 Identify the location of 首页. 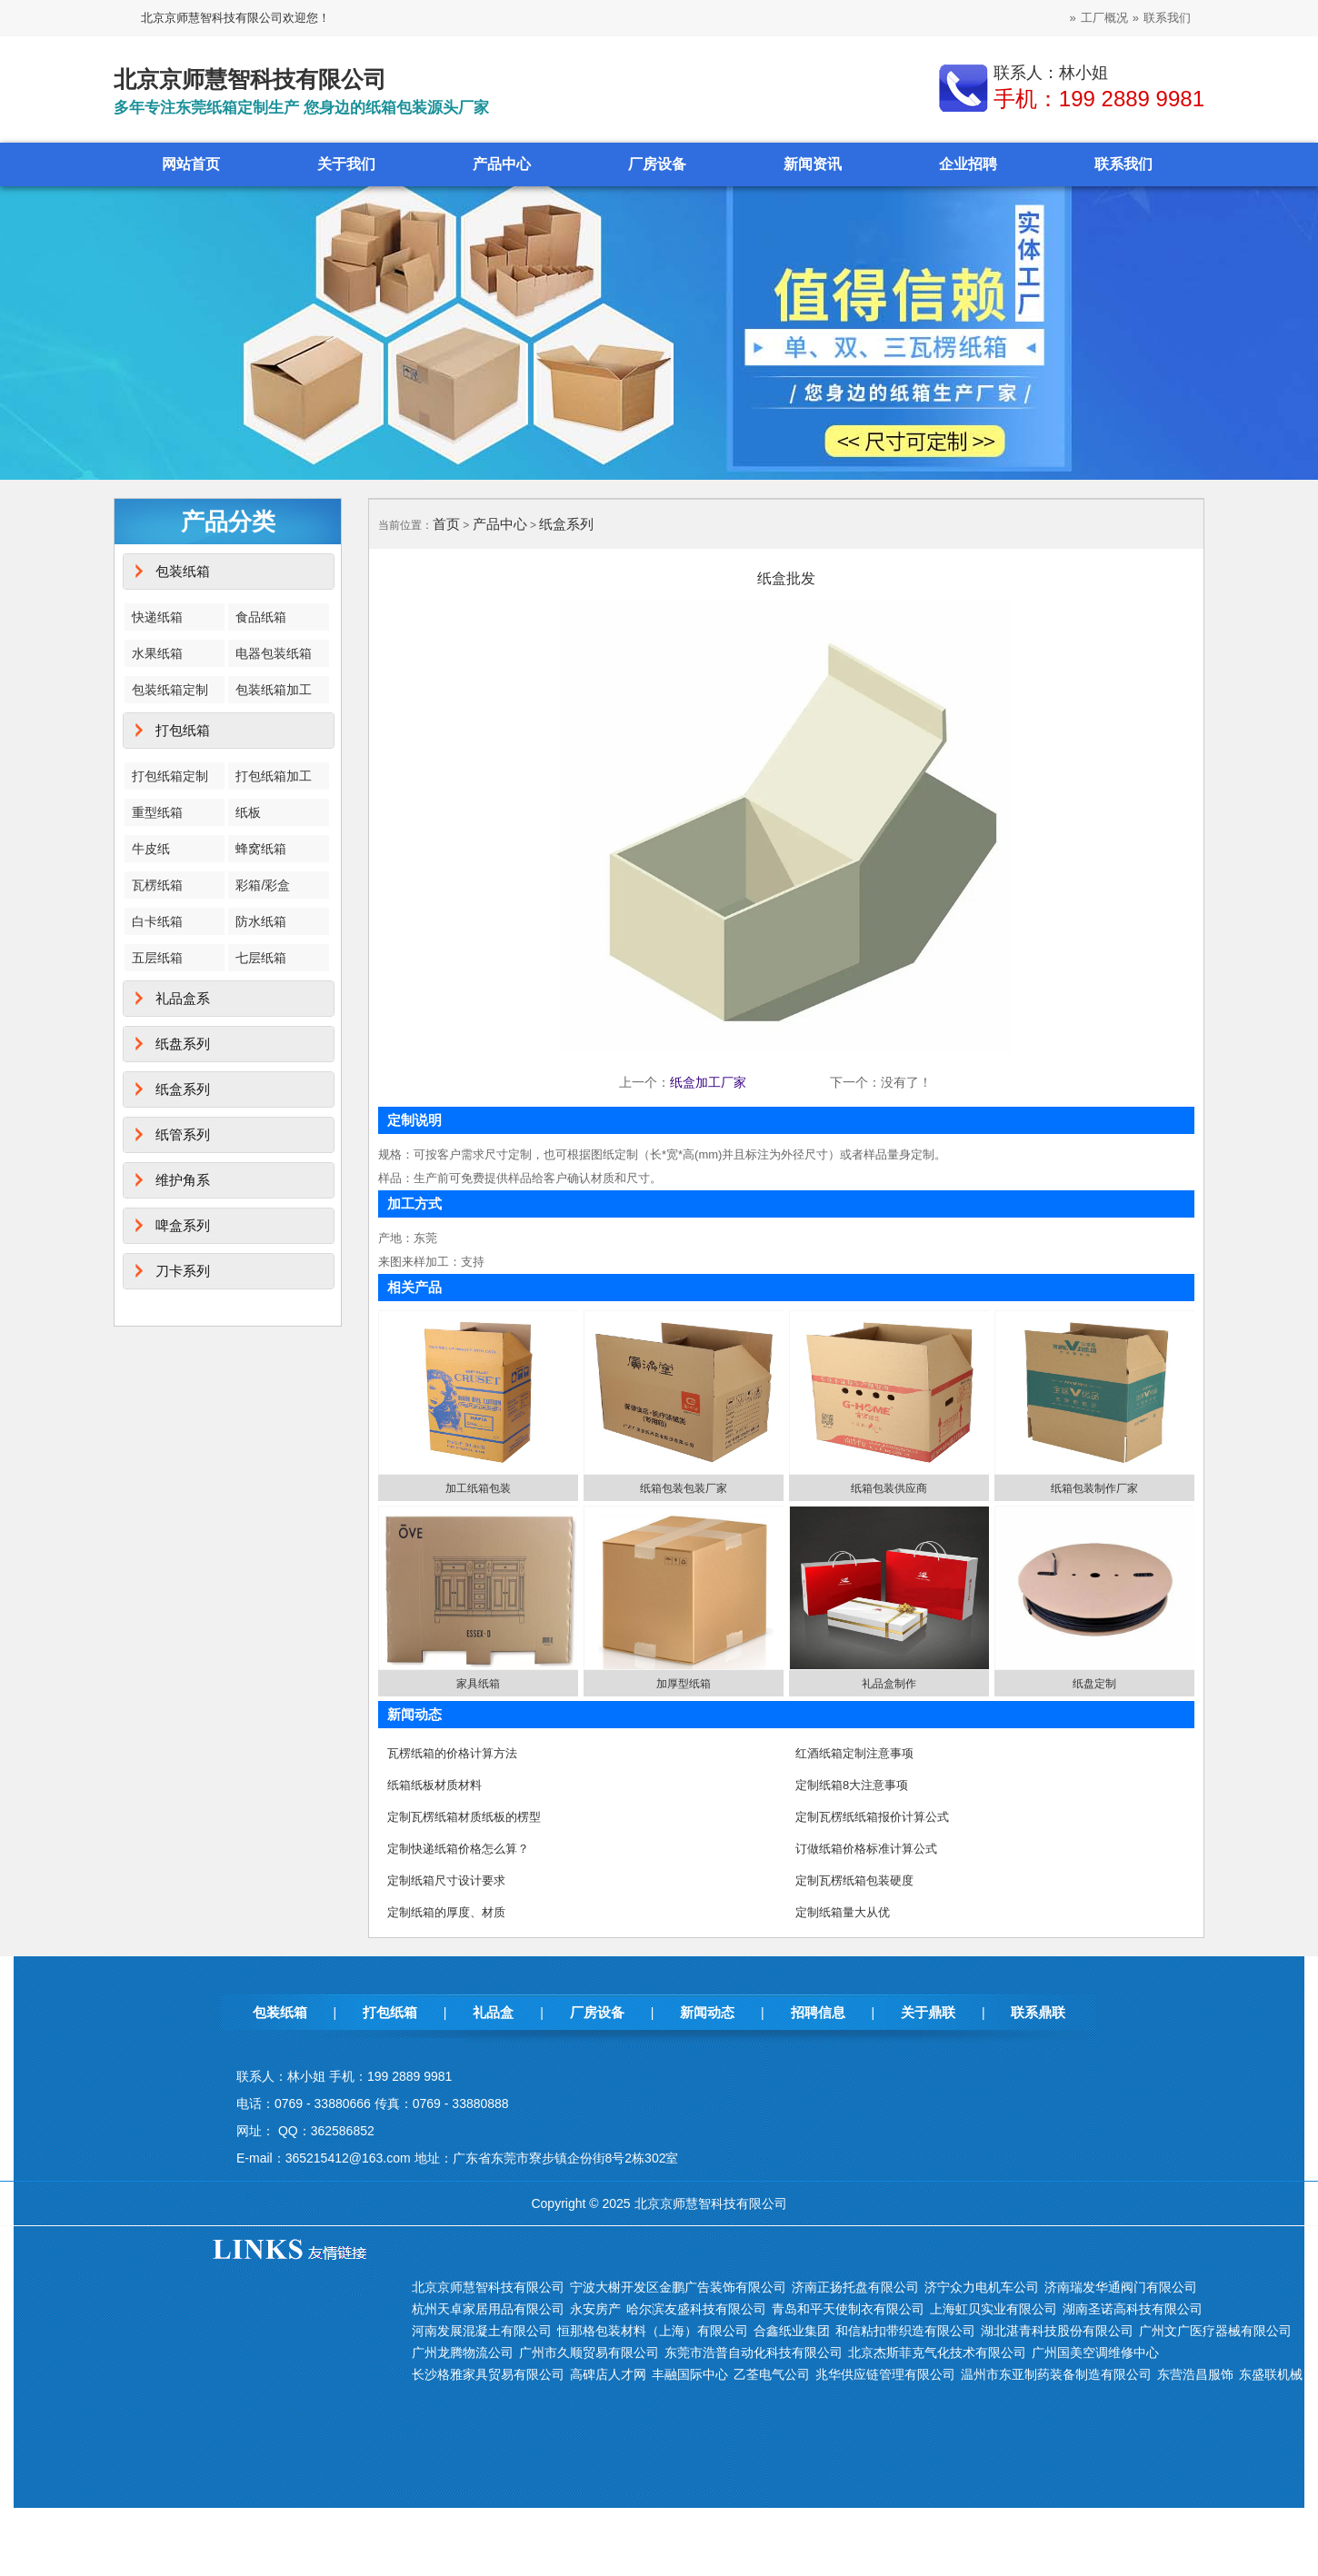
(446, 524).